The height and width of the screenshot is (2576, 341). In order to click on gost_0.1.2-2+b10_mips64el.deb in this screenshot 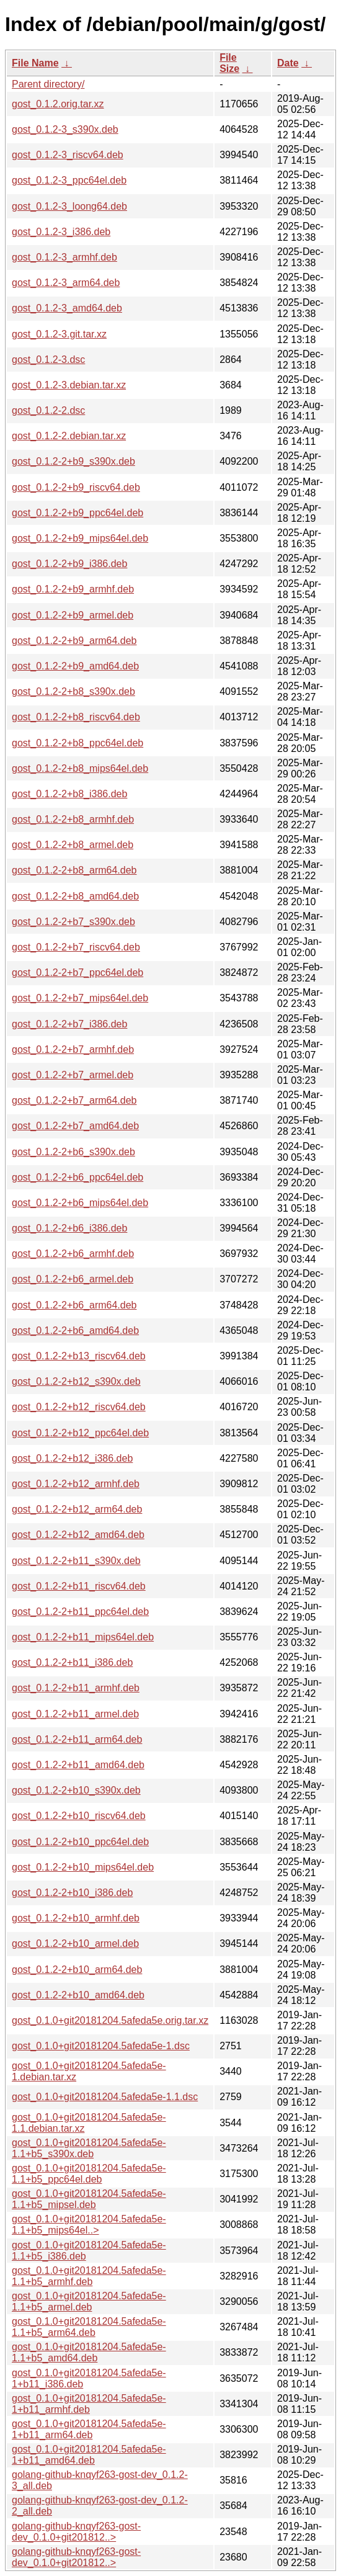, I will do `click(83, 1867)`.